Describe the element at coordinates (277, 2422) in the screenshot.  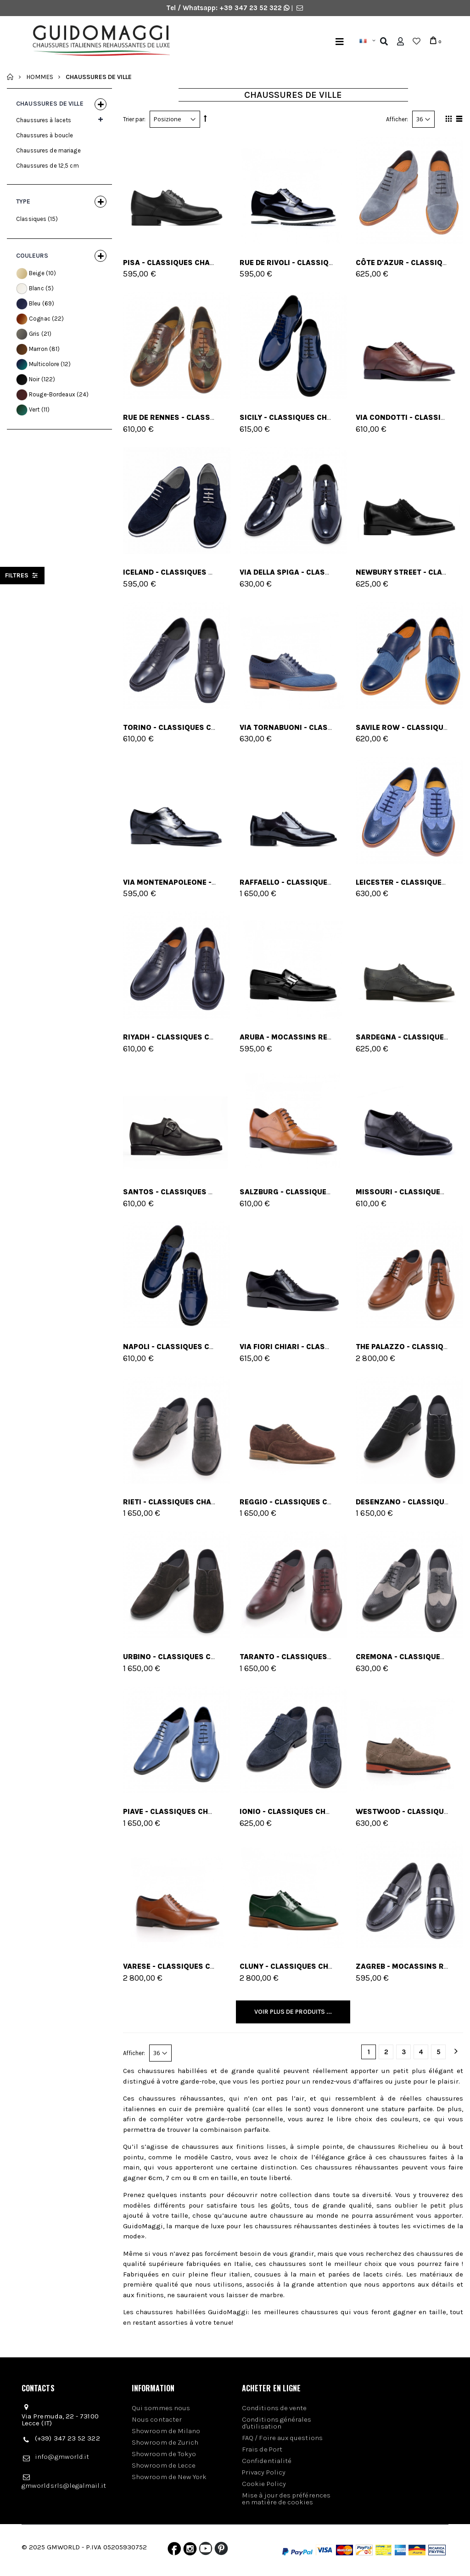
I see `Conditions générales d'utilisation` at that location.